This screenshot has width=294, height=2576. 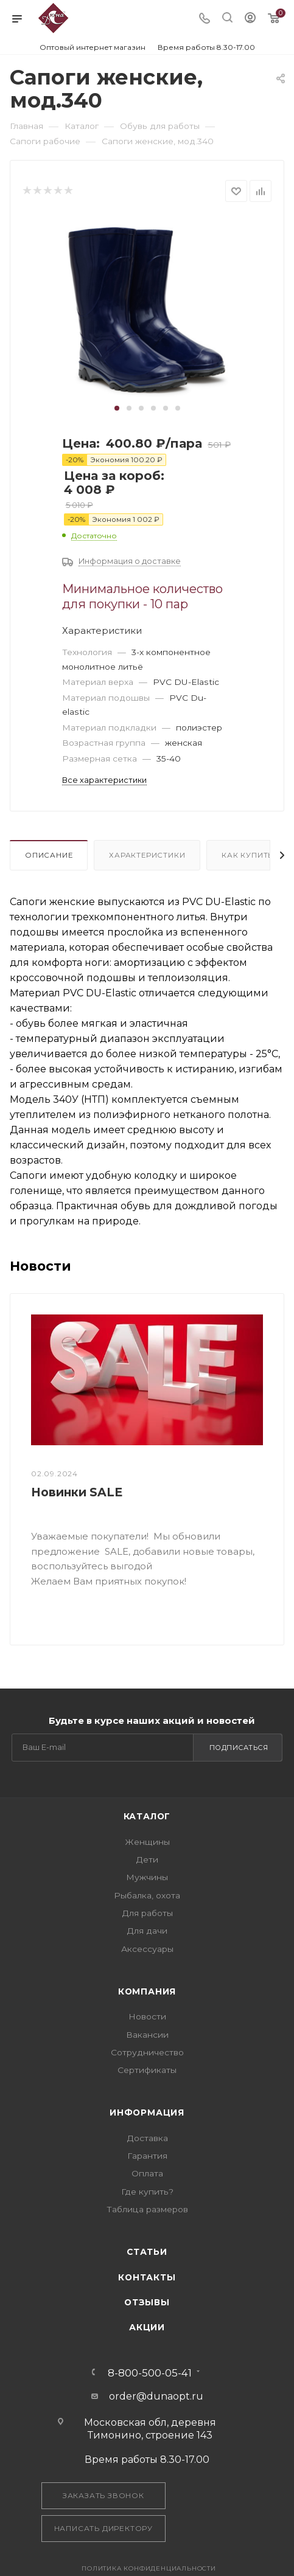 What do you see at coordinates (156, 2396) in the screenshot?
I see `order@dunaopt.ru` at bounding box center [156, 2396].